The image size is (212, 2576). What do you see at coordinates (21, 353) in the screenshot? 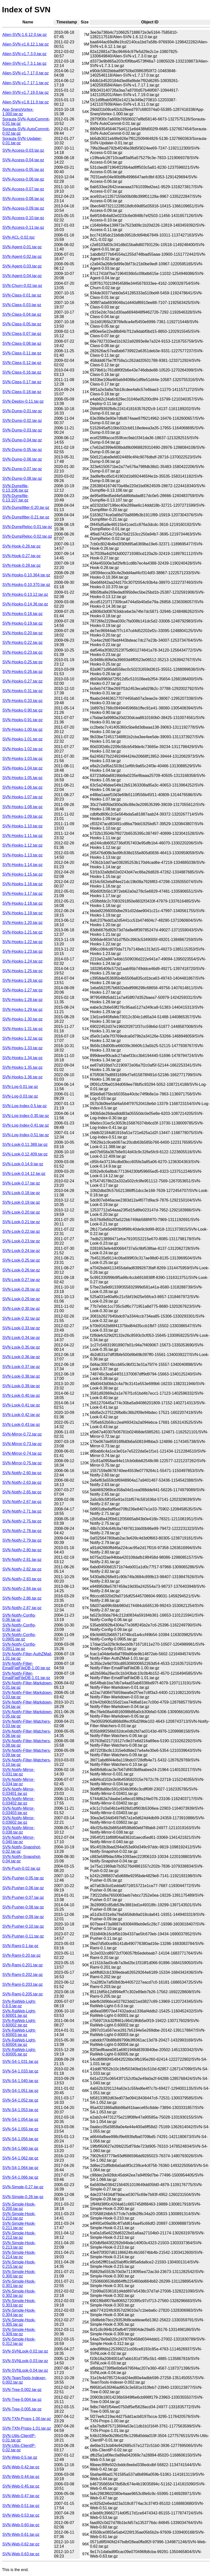
I see `SVN-Class-0.11.tar.gz` at bounding box center [21, 353].